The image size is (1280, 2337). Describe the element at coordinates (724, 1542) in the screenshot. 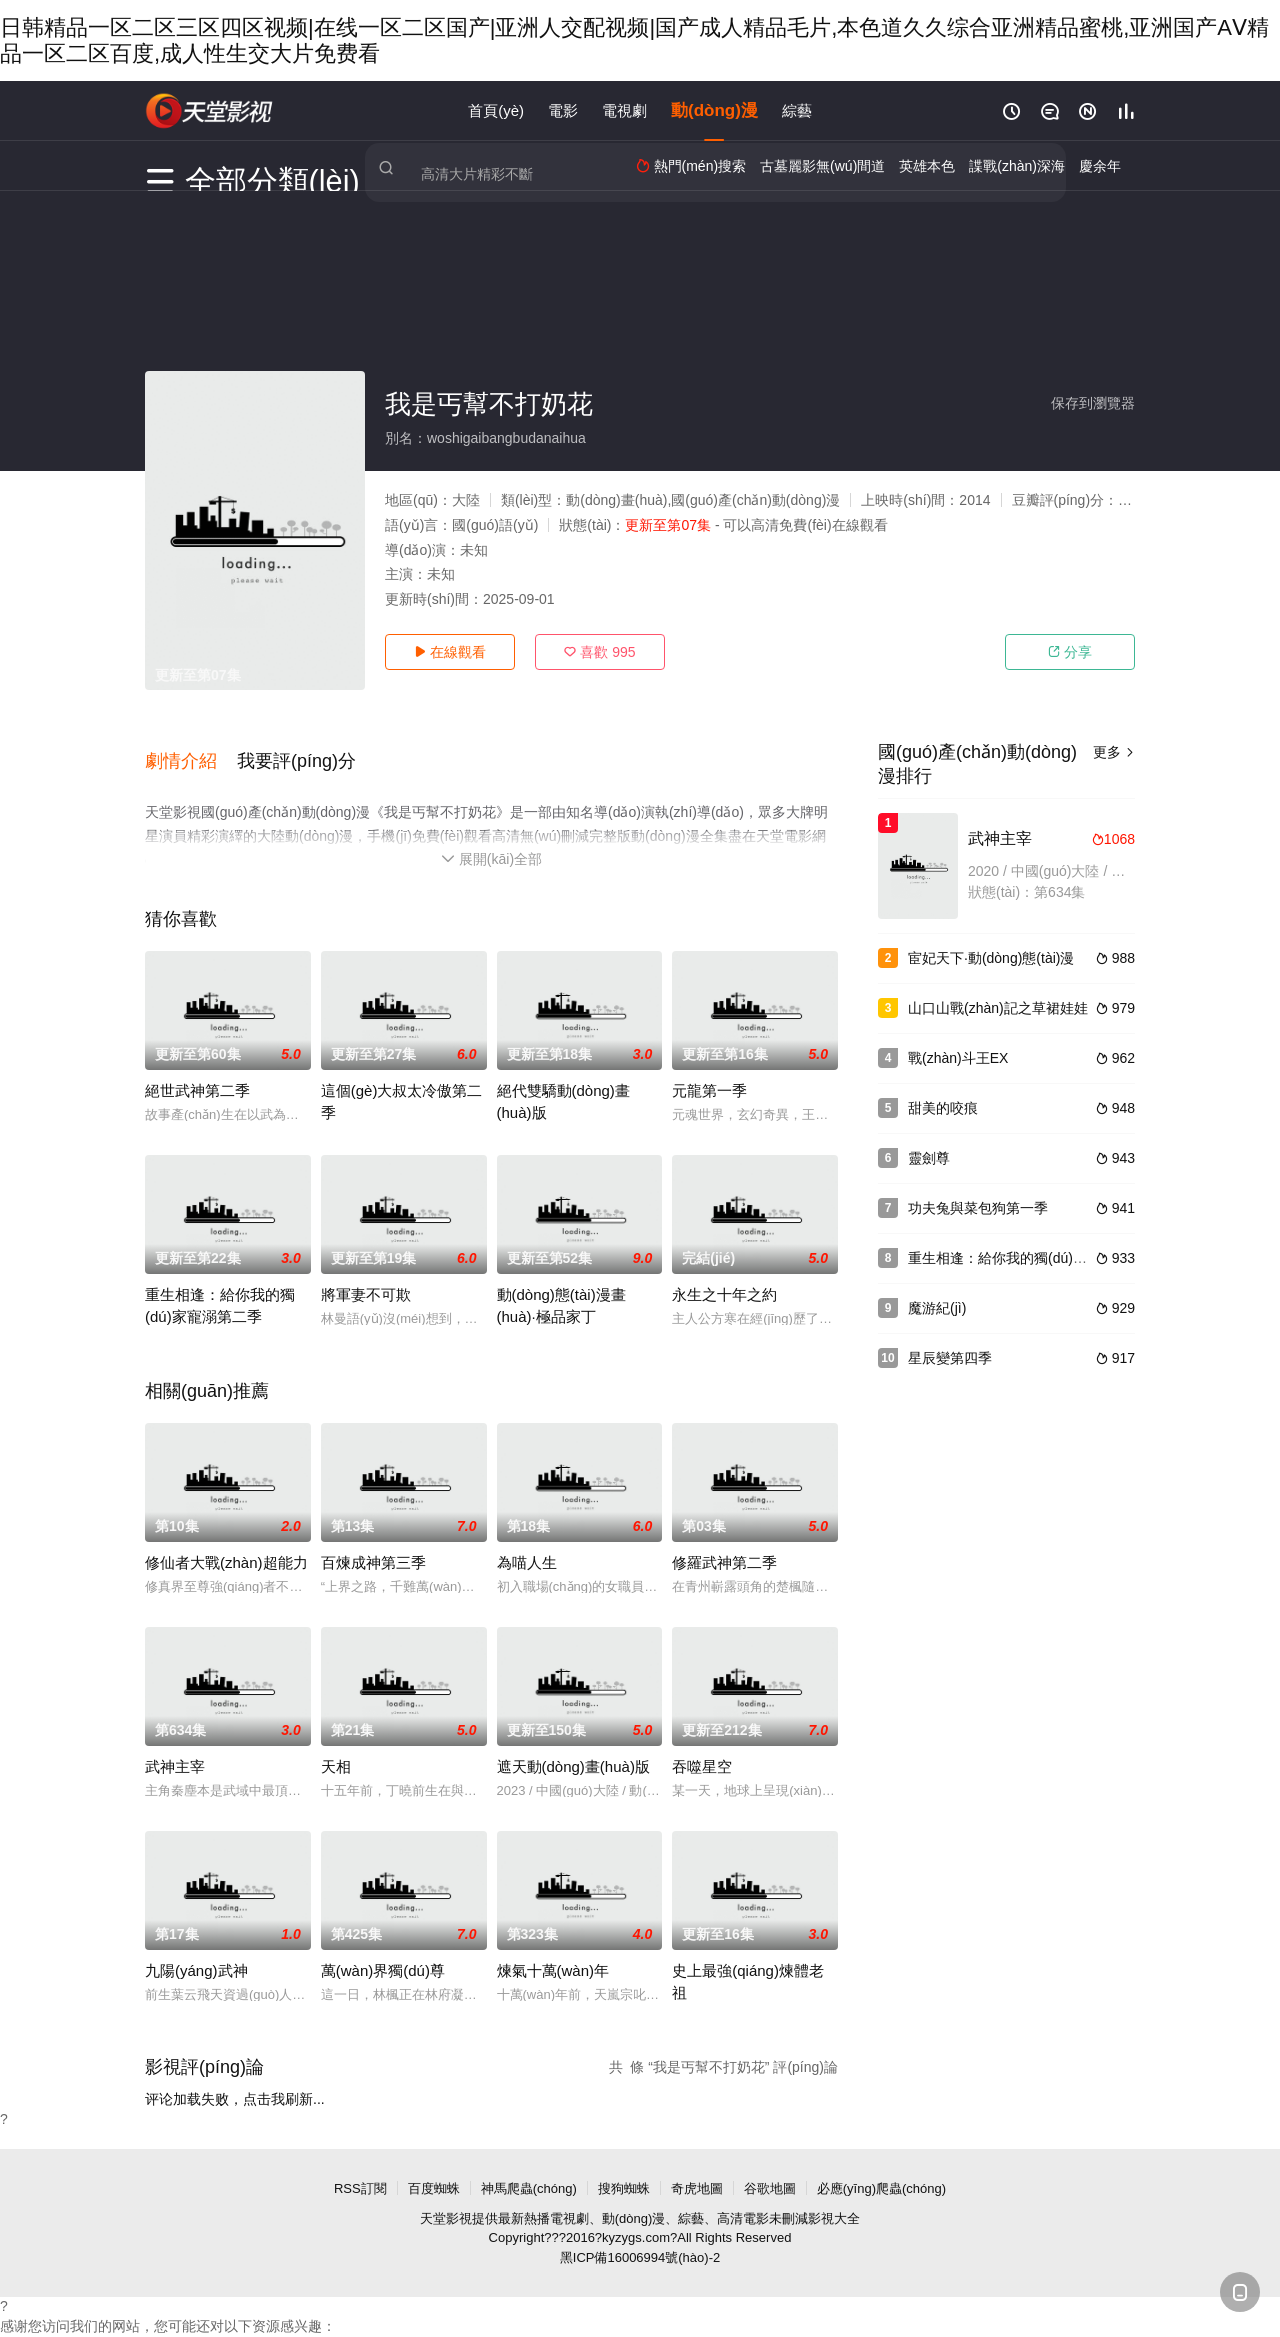

I see `修羅武神第二季` at that location.